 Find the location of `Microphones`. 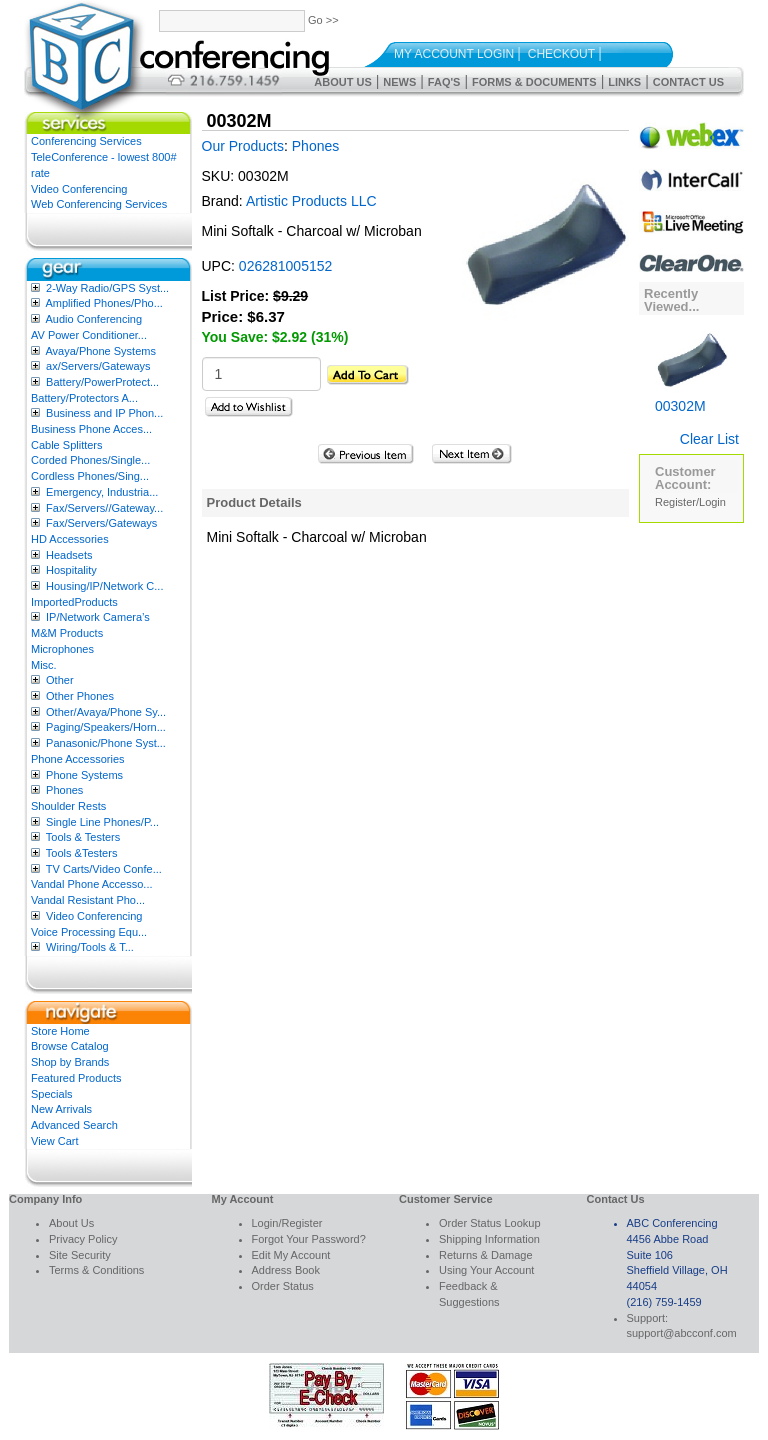

Microphones is located at coordinates (62, 649).